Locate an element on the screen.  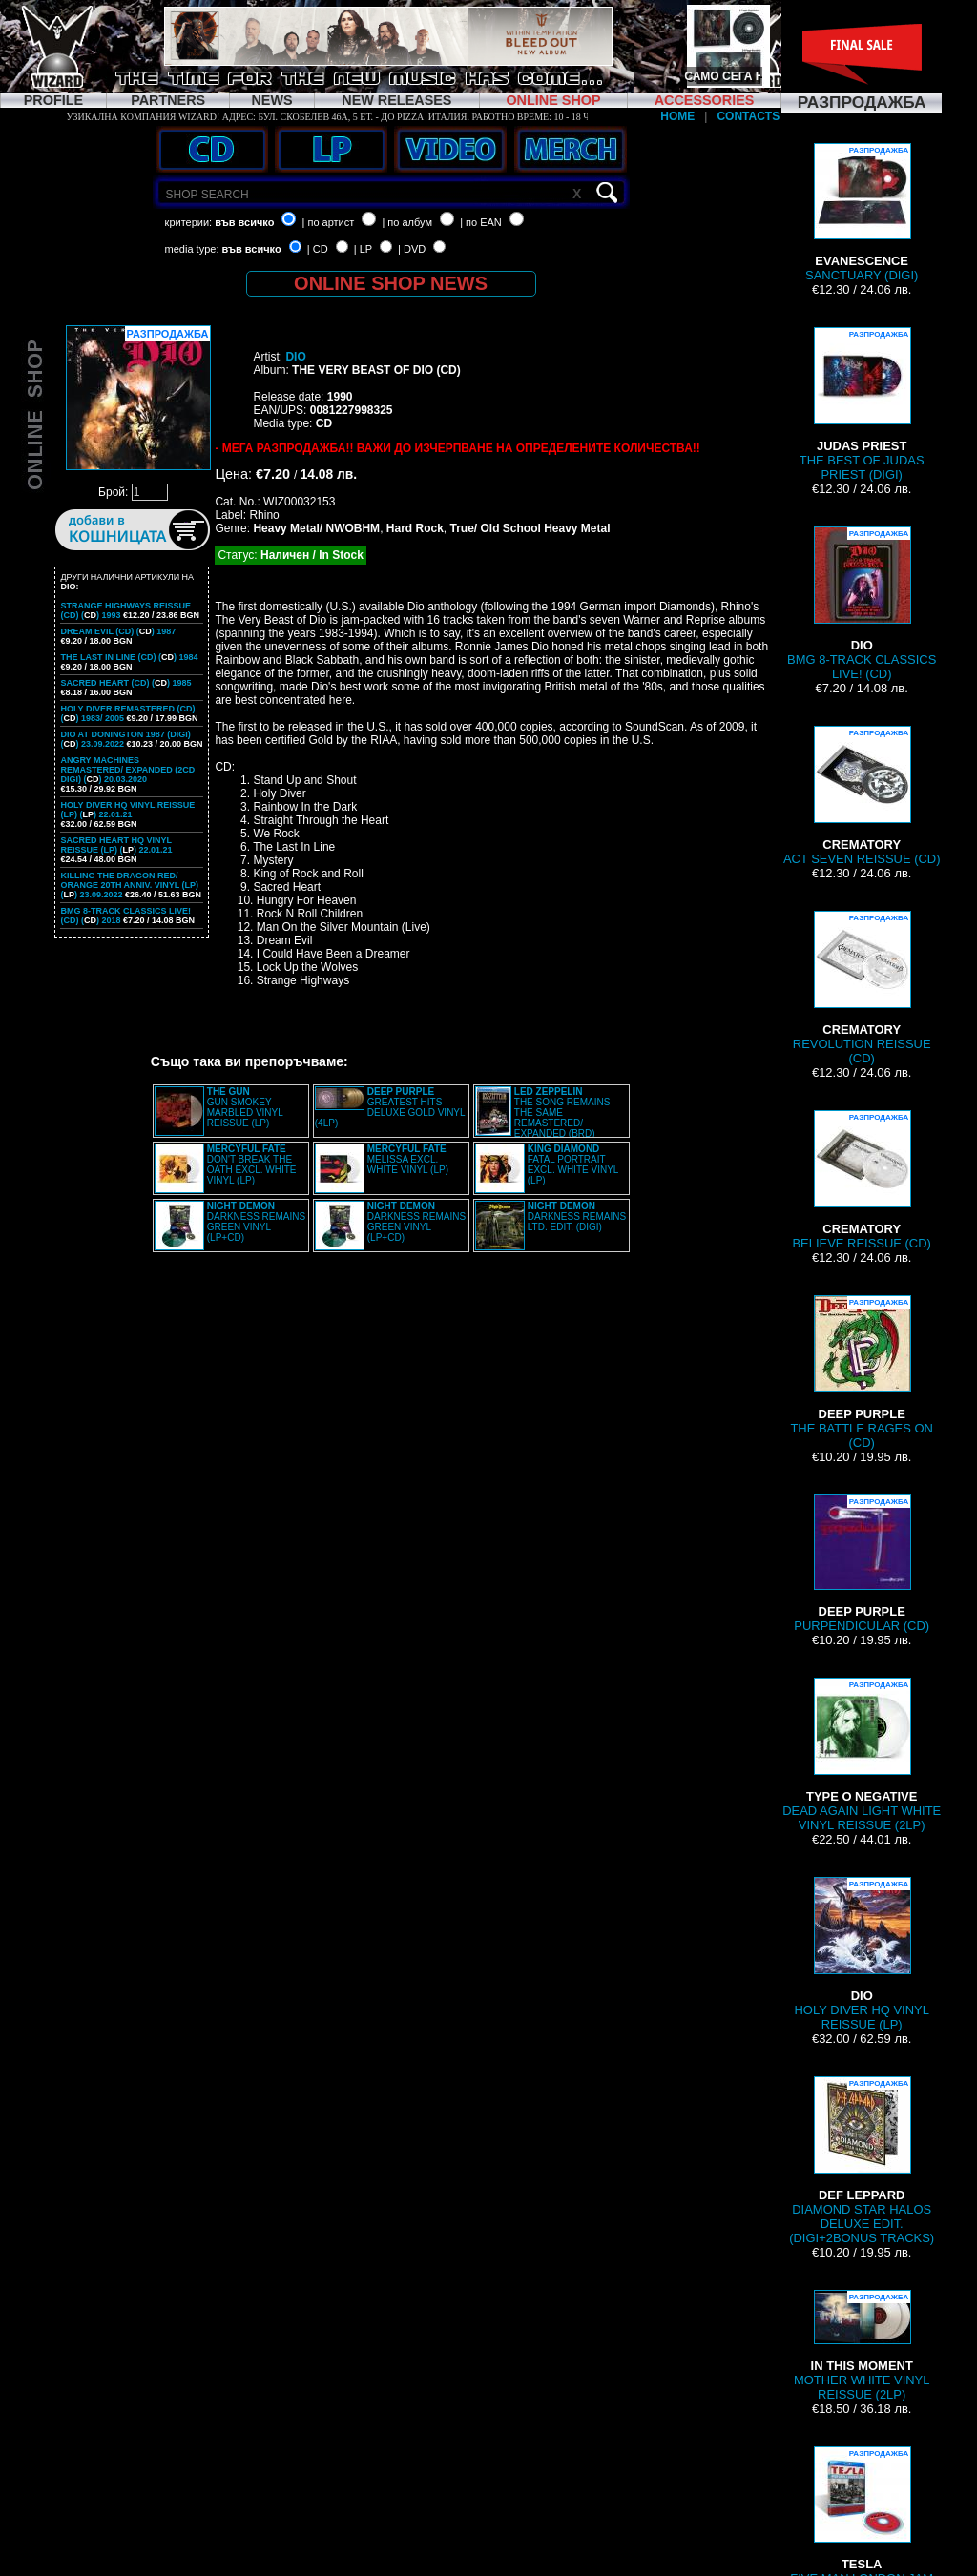
DON'T BREAK THE OATH EXCL. WHITE VINYL (LP) is located at coordinates (252, 1164).